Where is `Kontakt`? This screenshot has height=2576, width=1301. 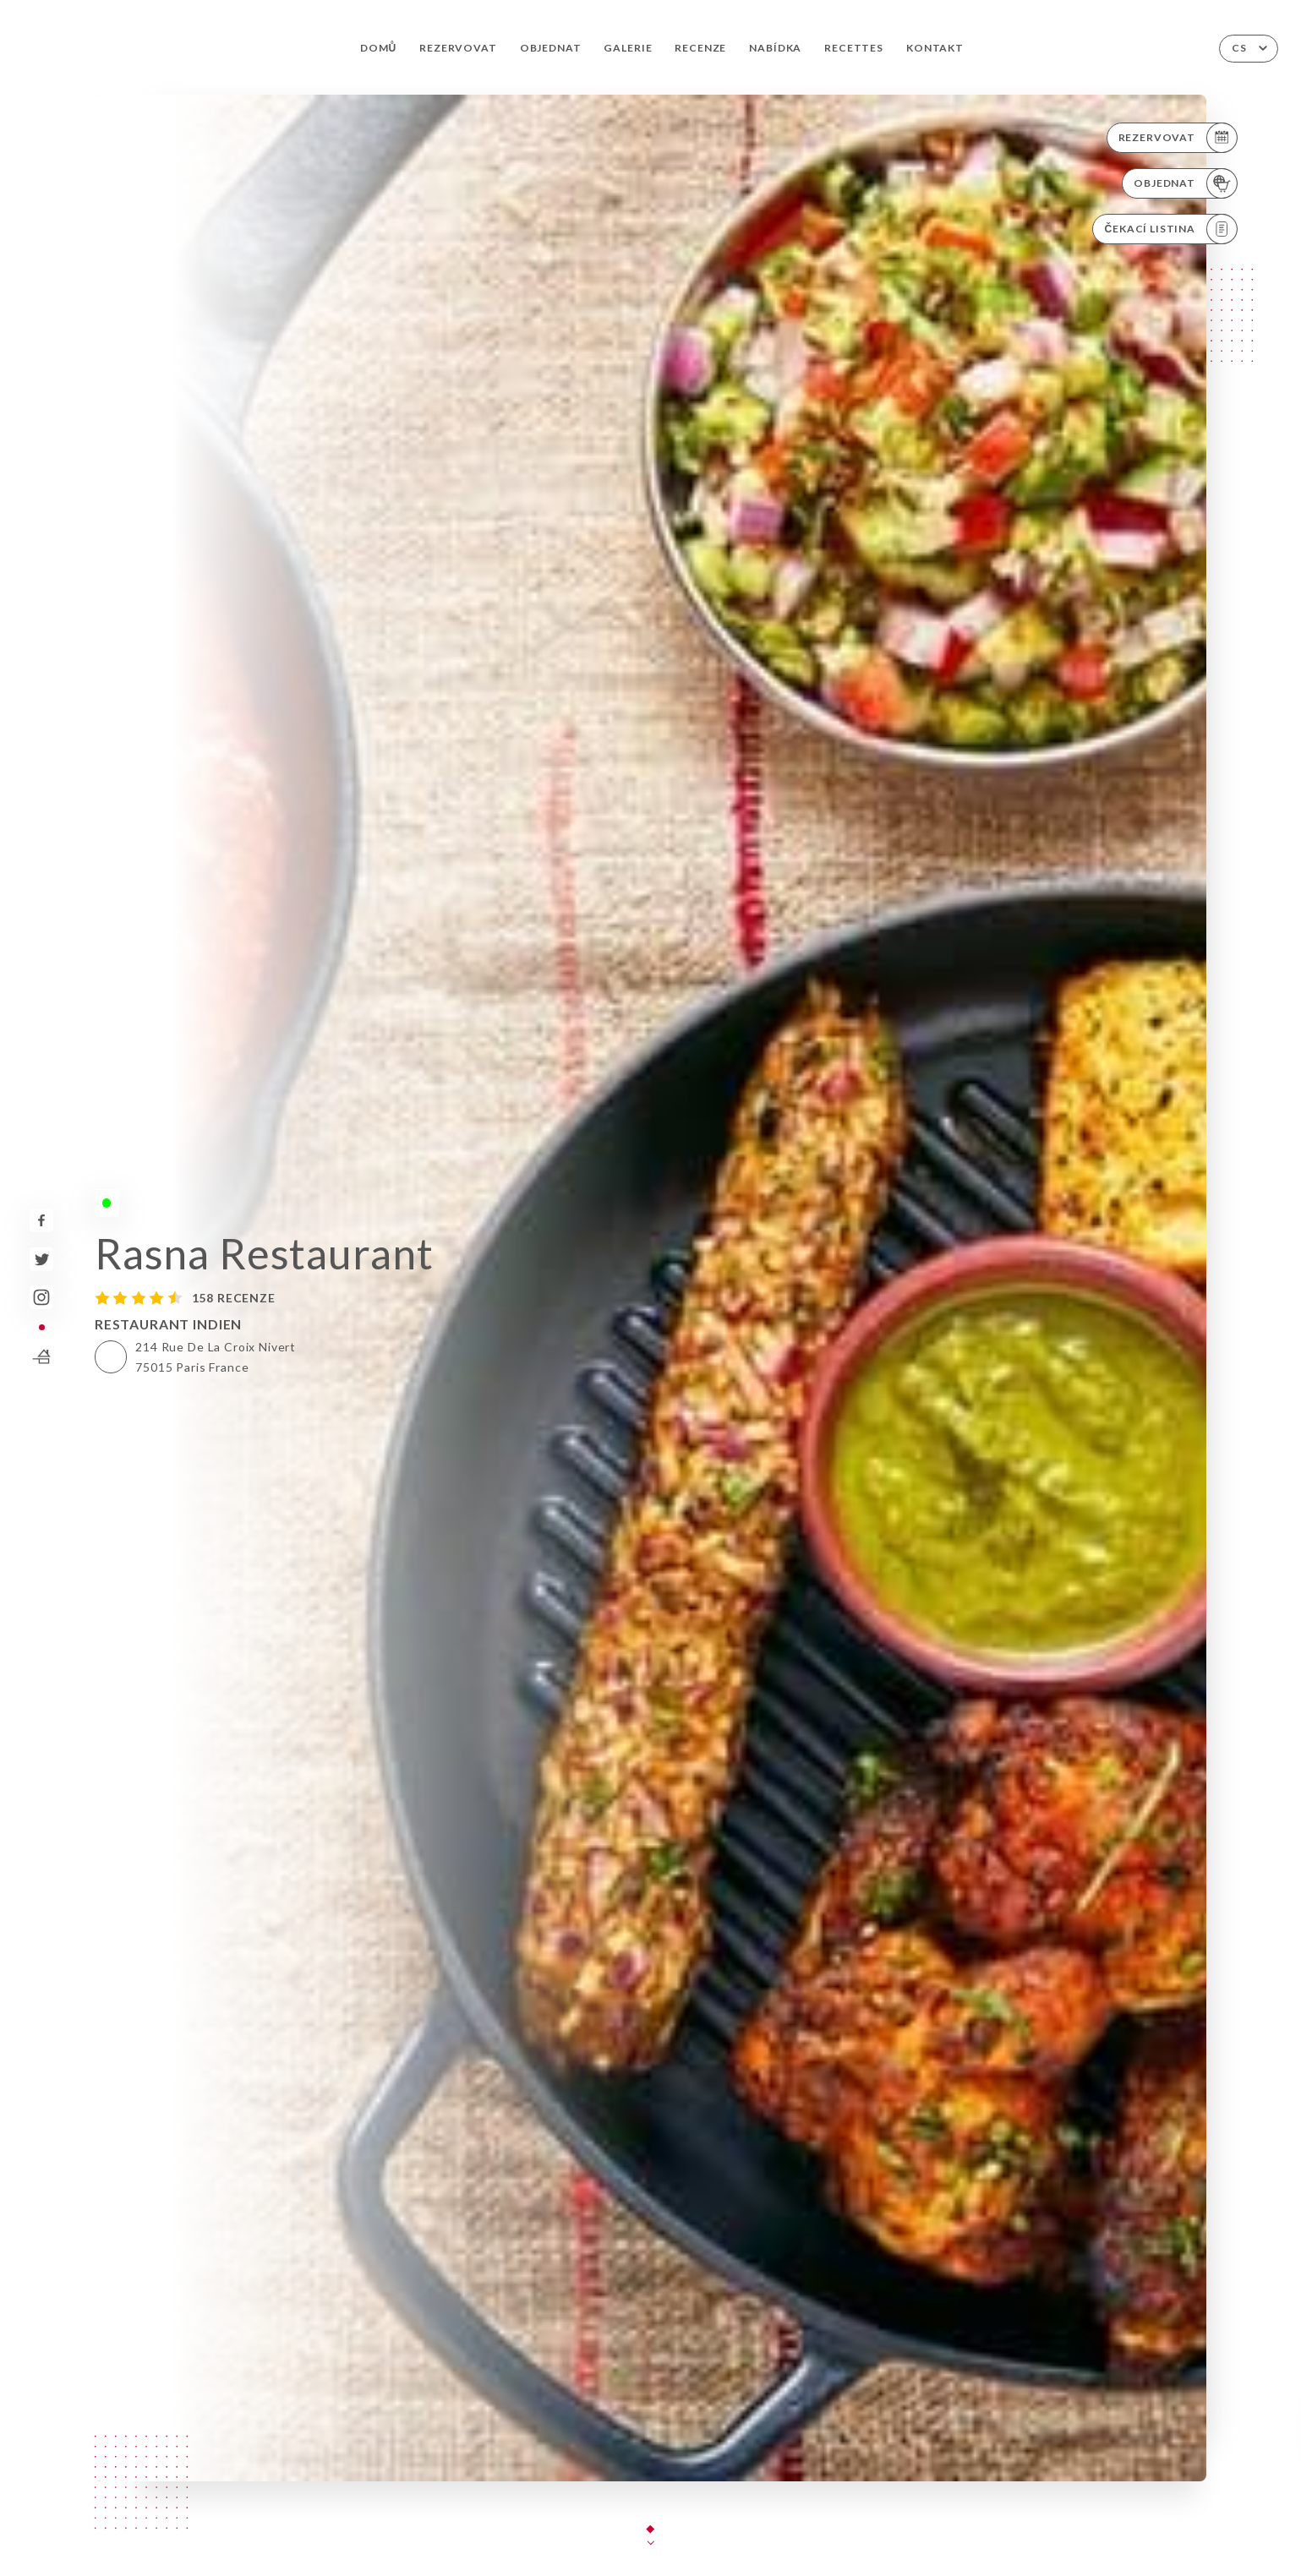
Kontakt is located at coordinates (935, 47).